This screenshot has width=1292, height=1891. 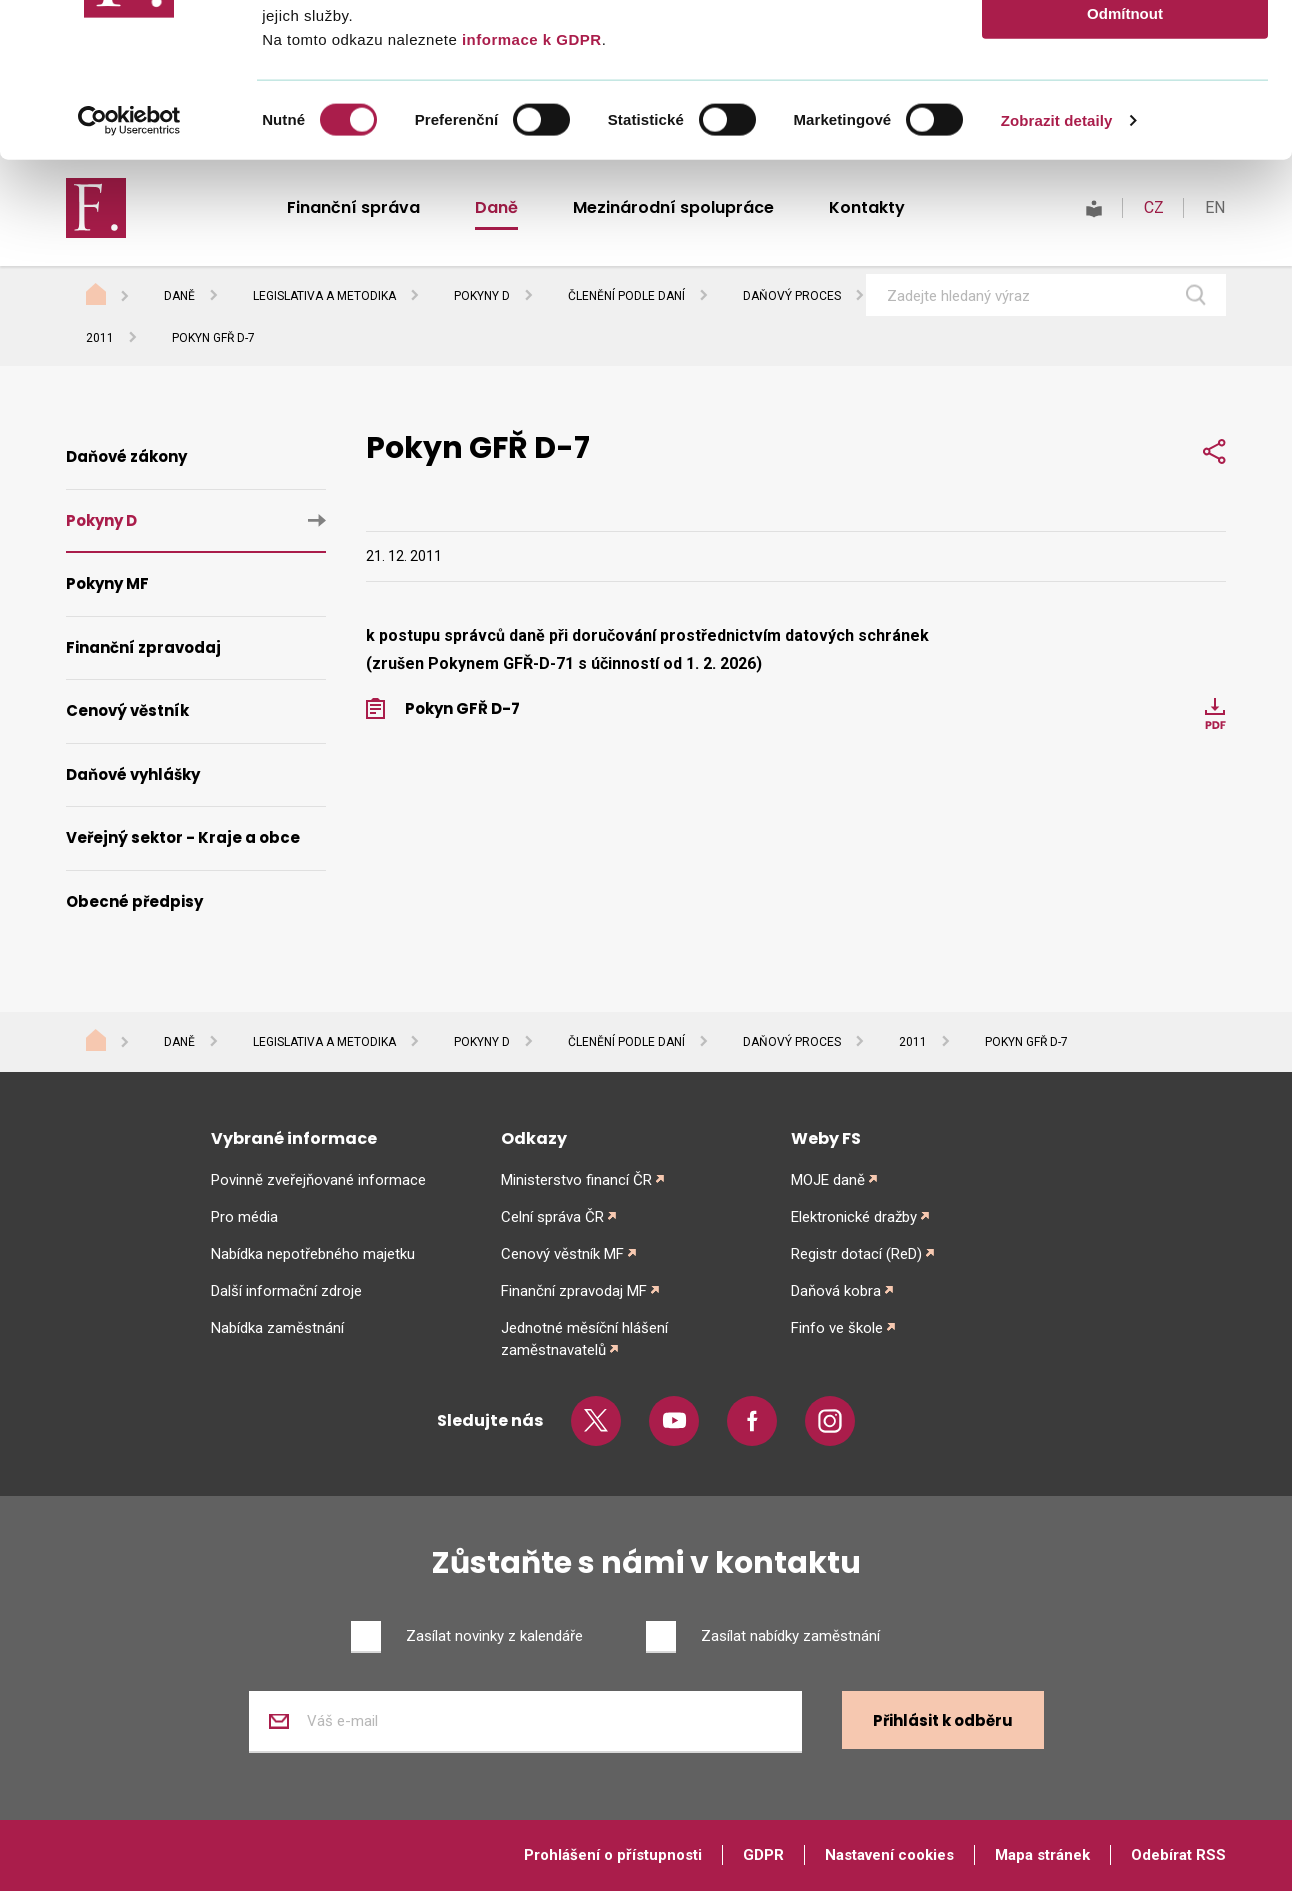 I want to click on Povolit vše, so click(x=1124, y=49).